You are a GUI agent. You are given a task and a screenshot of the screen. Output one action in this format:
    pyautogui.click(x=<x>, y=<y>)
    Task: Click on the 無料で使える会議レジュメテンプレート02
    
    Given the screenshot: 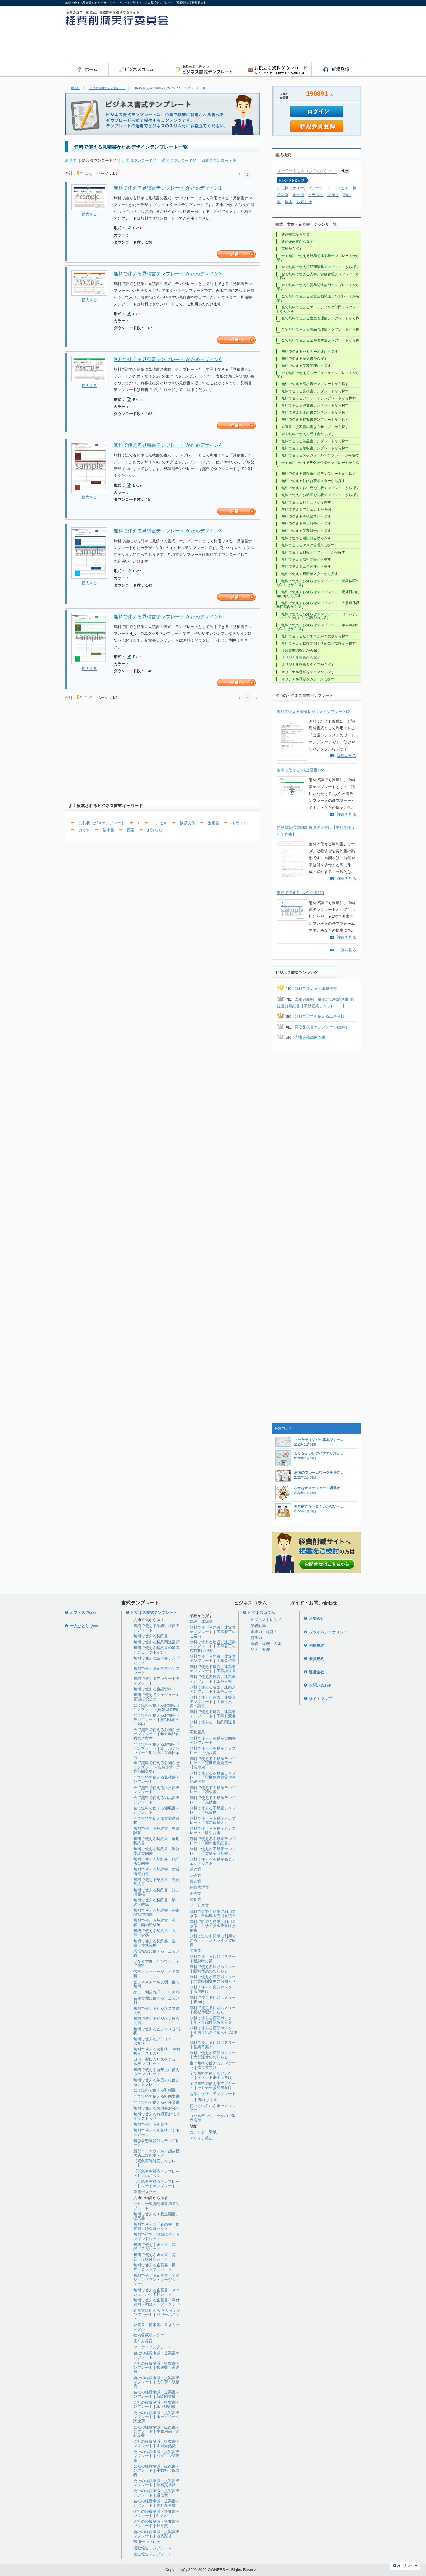 What is the action you would take?
    pyautogui.click(x=313, y=711)
    